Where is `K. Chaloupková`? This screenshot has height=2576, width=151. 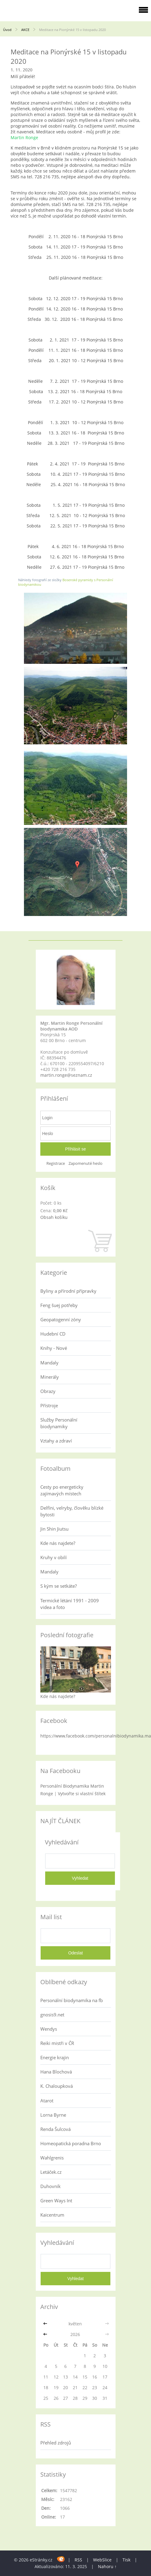
K. Chaloupková is located at coordinates (56, 2086).